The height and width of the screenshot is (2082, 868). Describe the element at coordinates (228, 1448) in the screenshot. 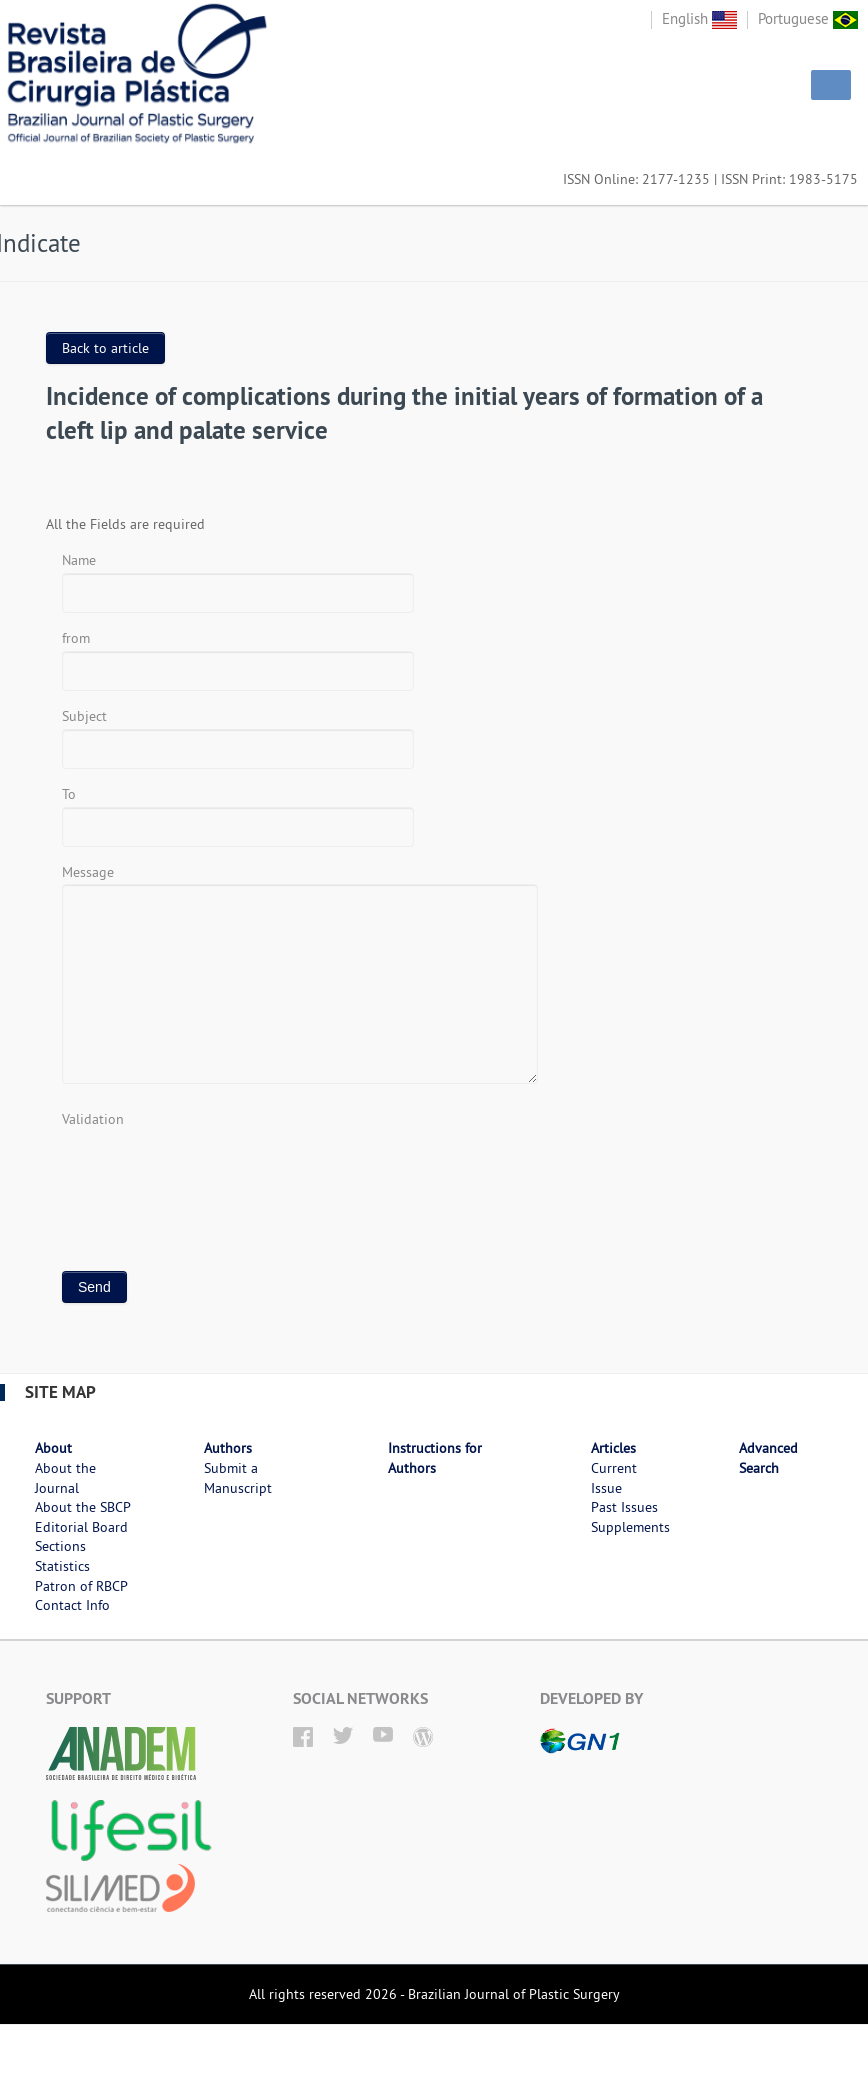

I see `Authors` at that location.